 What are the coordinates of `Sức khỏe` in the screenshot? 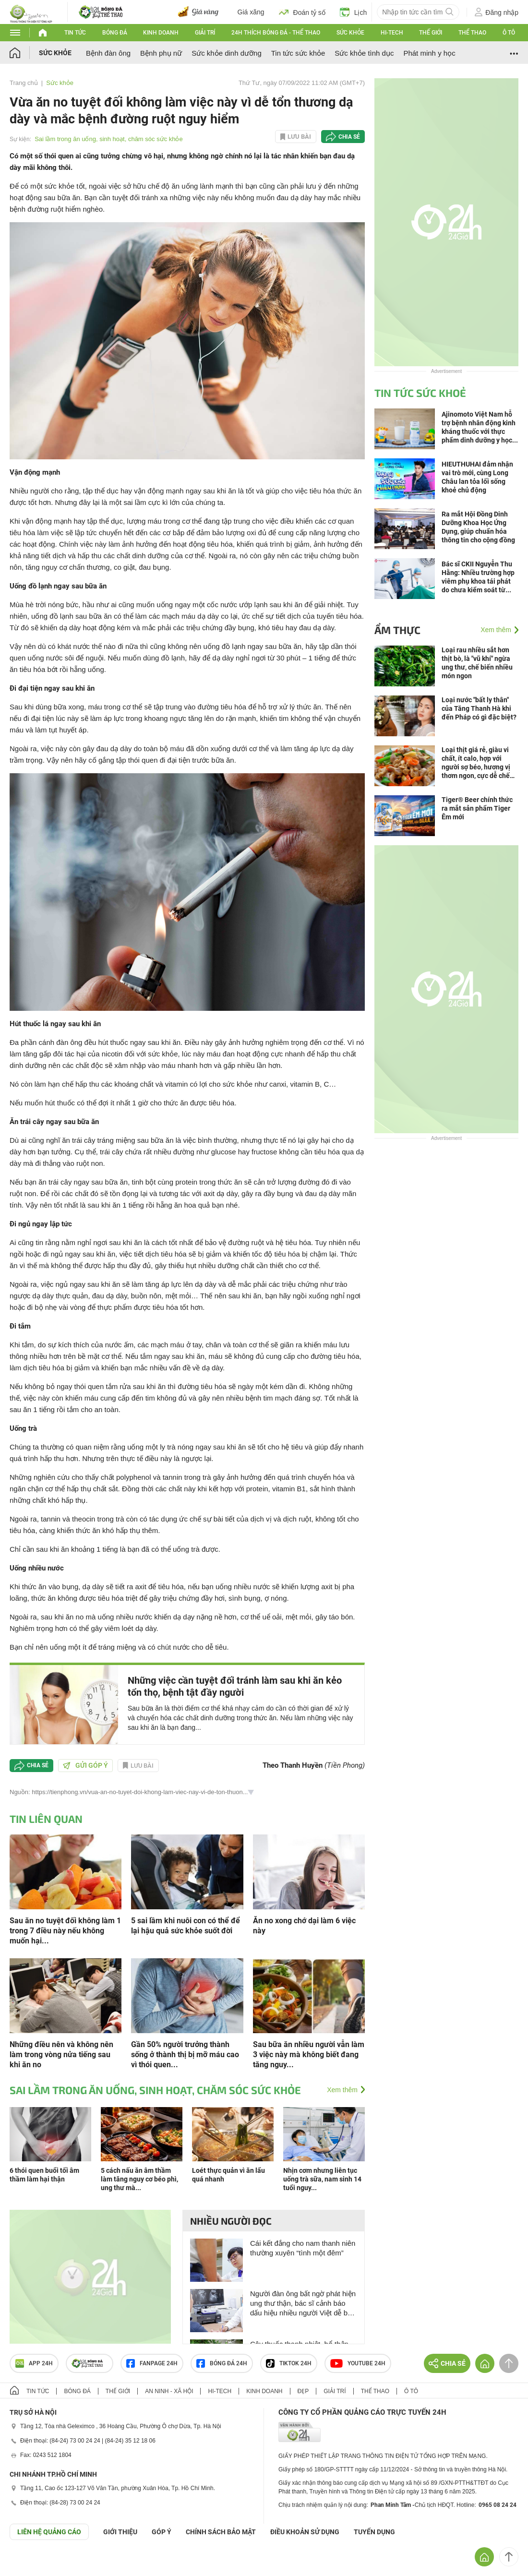 It's located at (350, 32).